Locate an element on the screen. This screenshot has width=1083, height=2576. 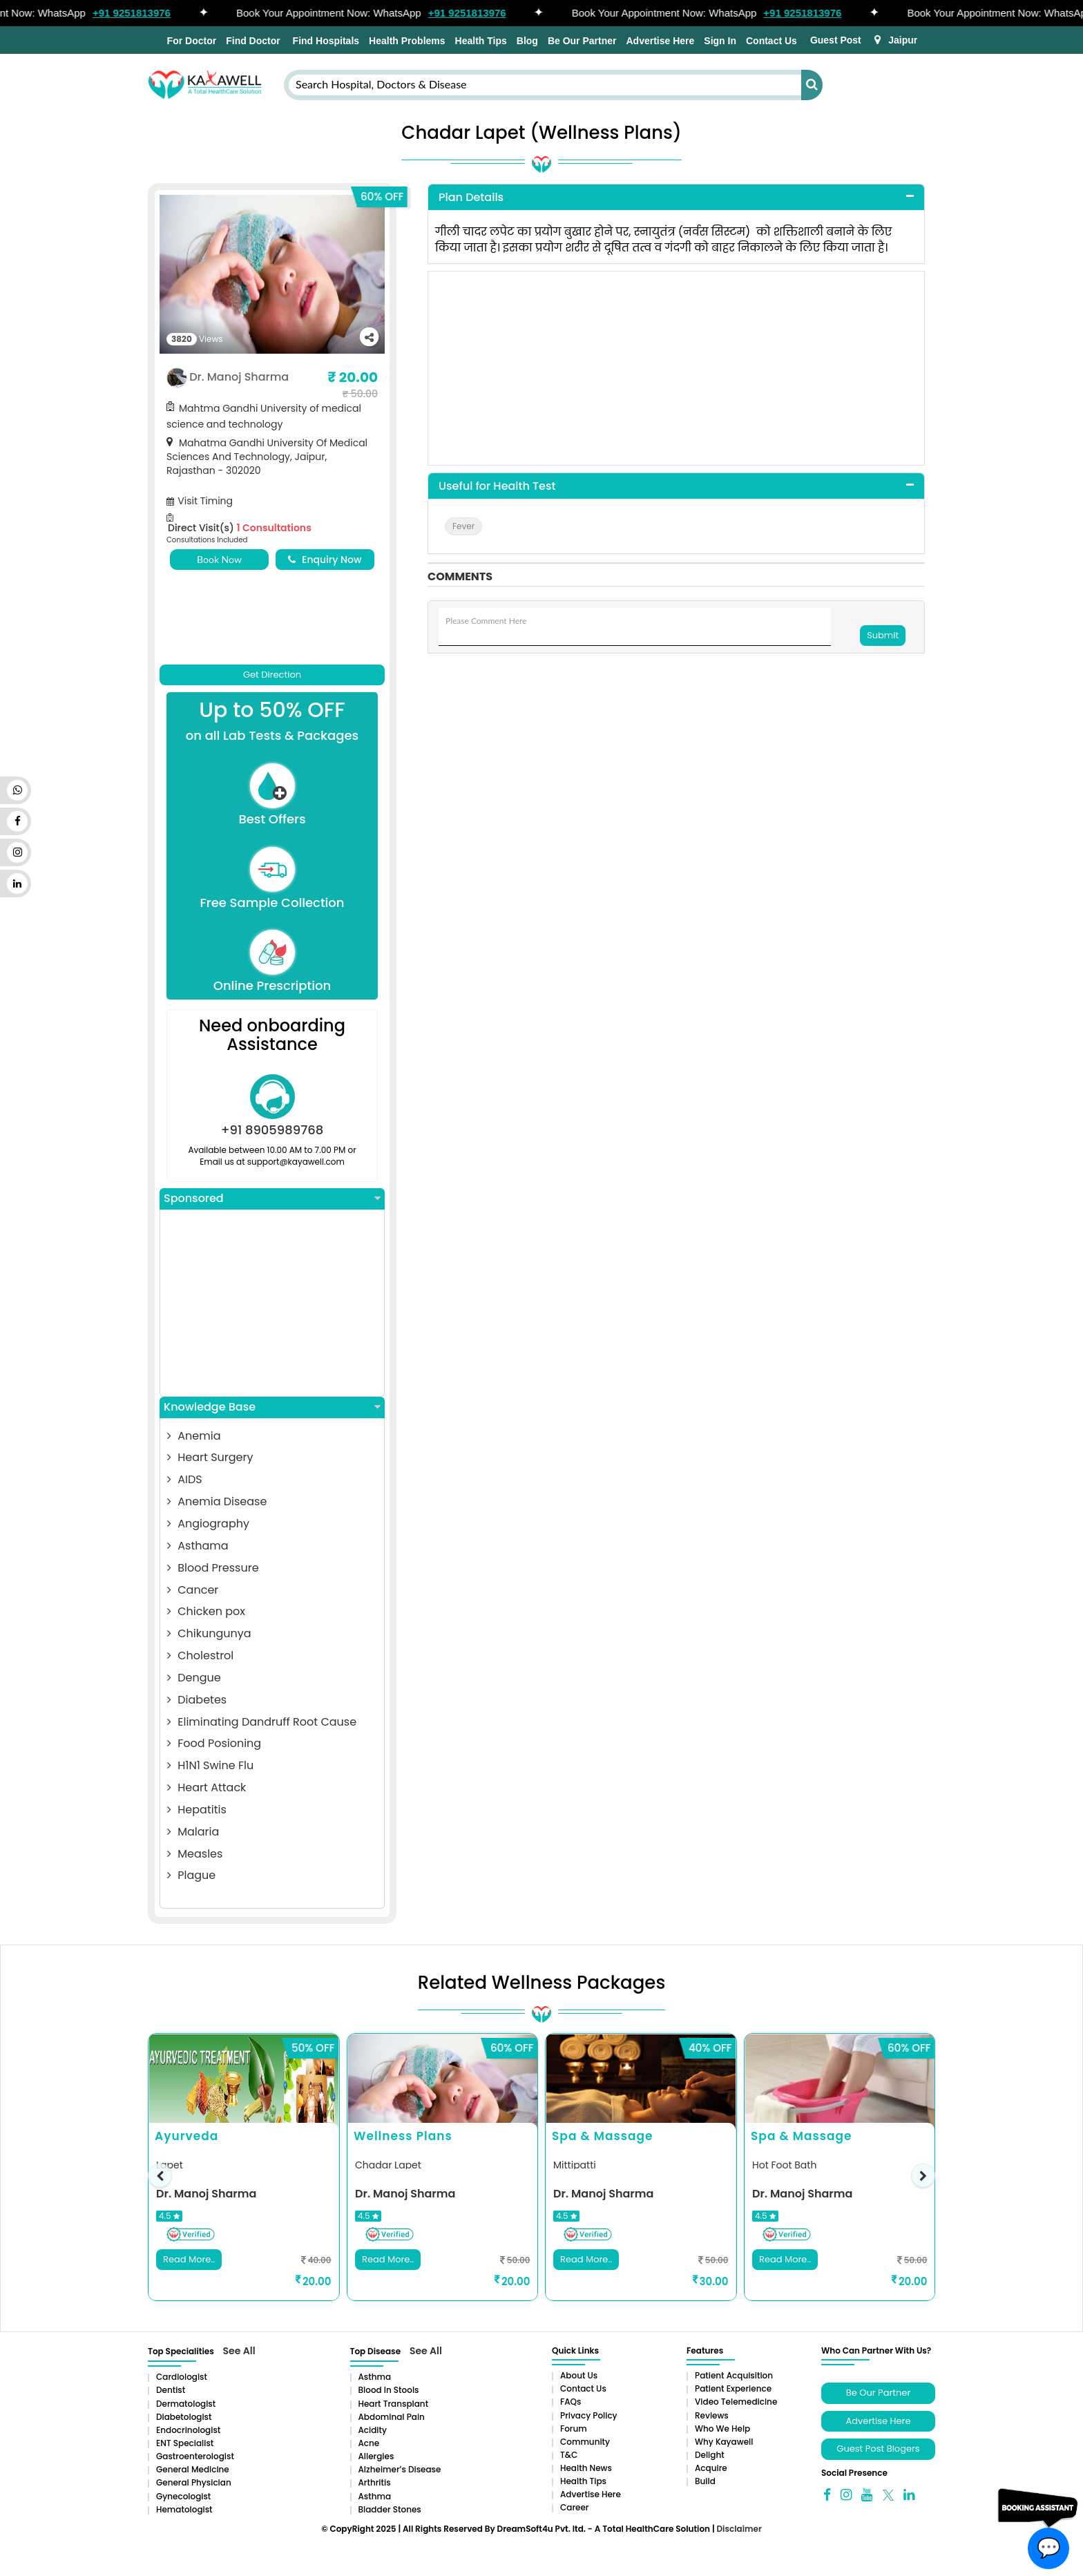
Acne is located at coordinates (369, 2443).